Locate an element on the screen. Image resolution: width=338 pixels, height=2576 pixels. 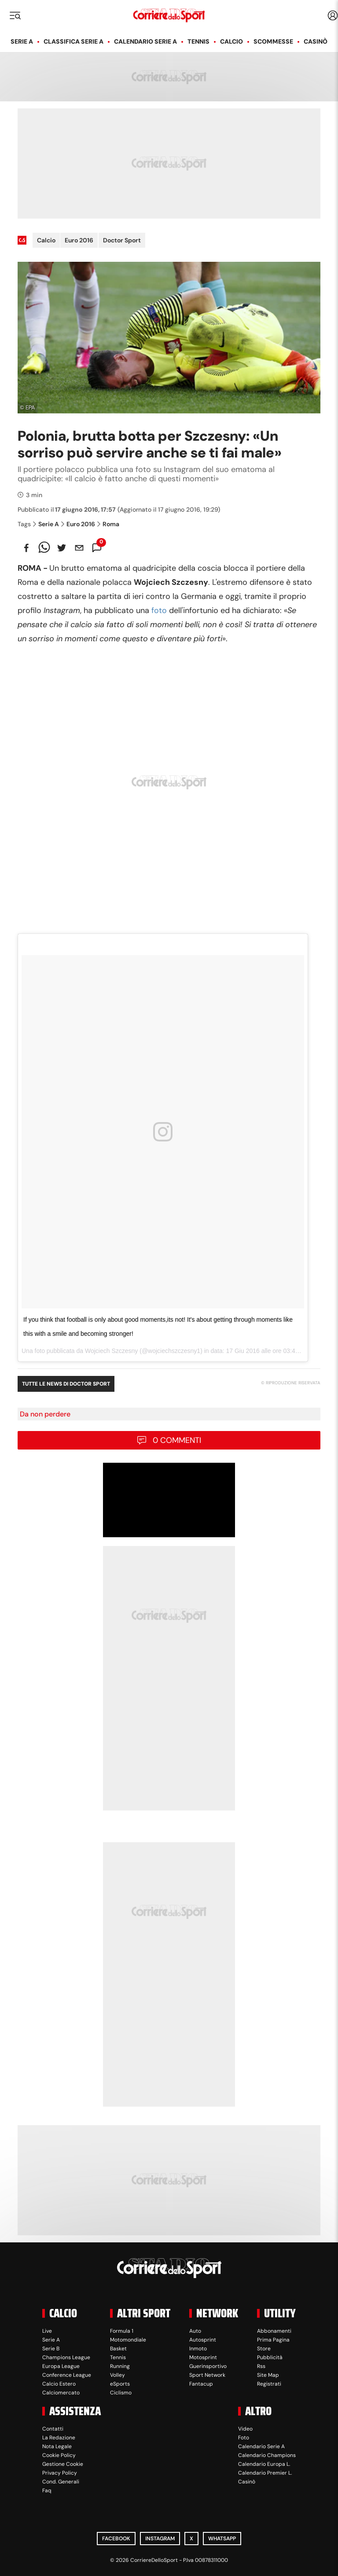
Registrati is located at coordinates (269, 2383).